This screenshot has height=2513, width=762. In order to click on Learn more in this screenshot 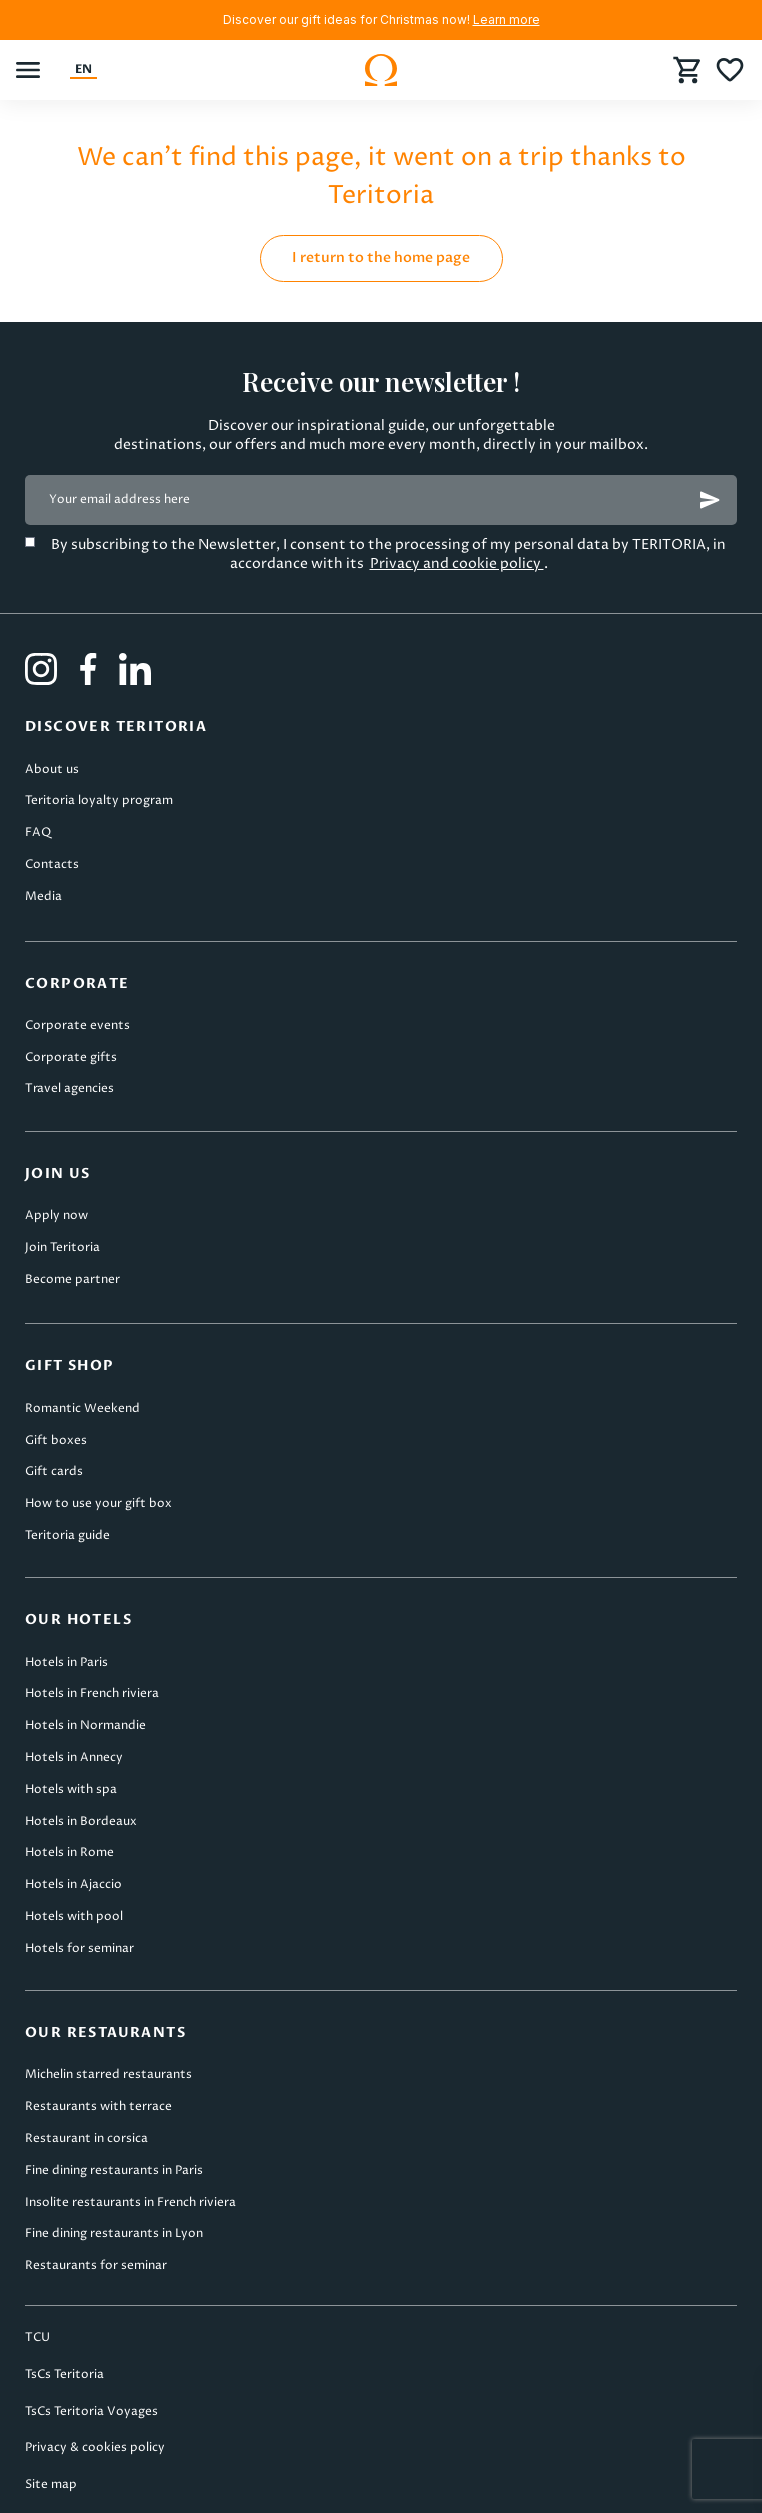, I will do `click(506, 19)`.